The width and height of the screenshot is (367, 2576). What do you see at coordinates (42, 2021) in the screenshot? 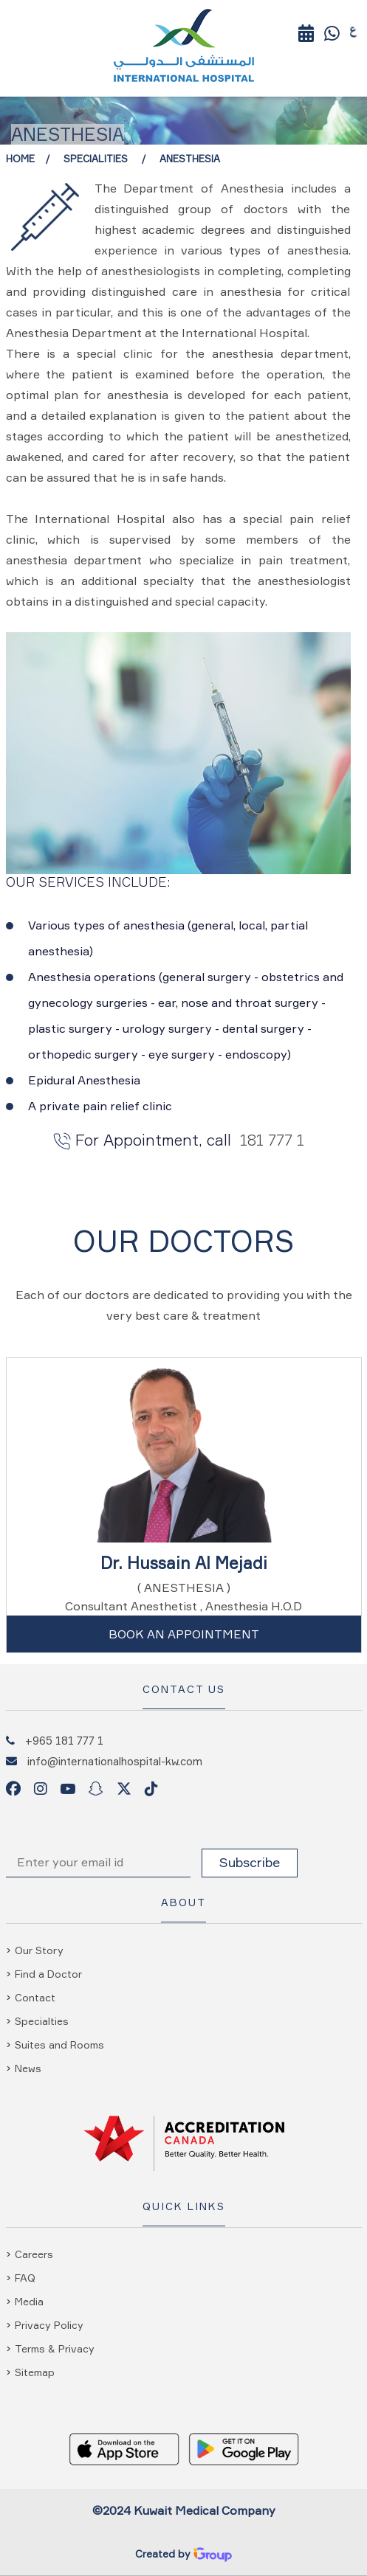
I see `Specialties` at bounding box center [42, 2021].